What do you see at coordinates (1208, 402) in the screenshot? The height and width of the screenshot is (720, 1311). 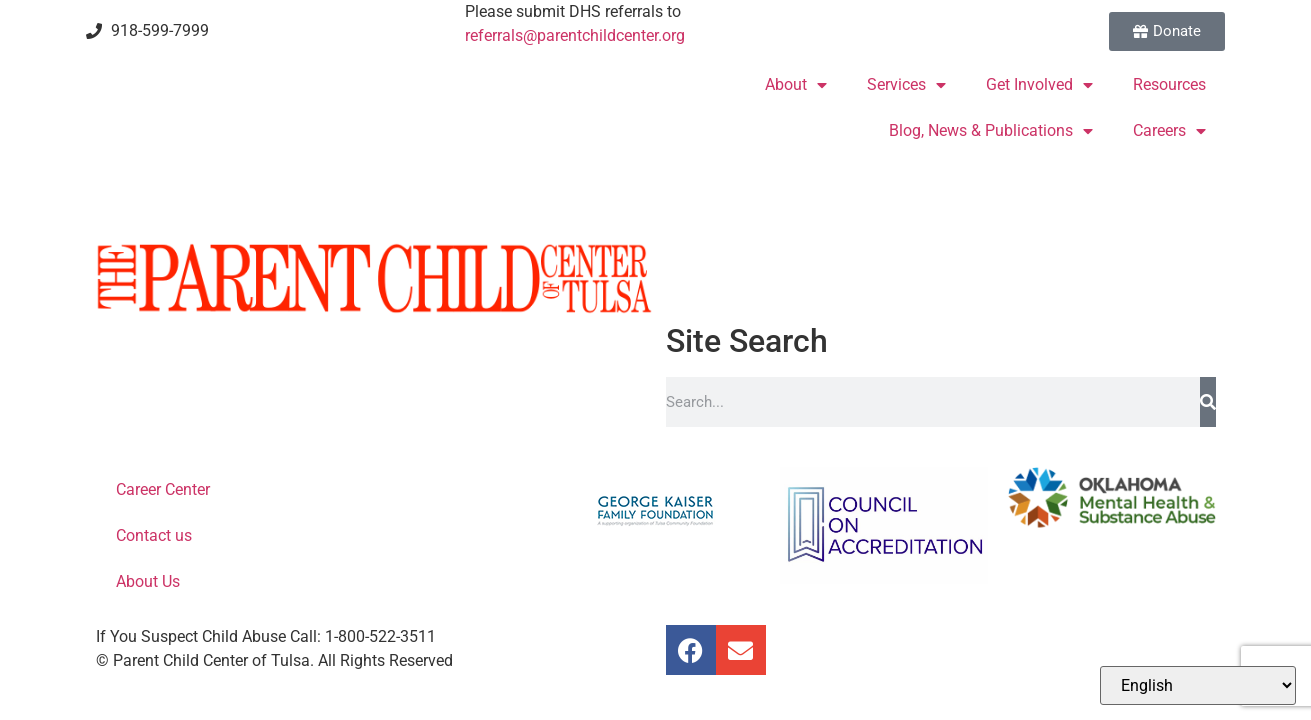 I see `[Search]` at bounding box center [1208, 402].